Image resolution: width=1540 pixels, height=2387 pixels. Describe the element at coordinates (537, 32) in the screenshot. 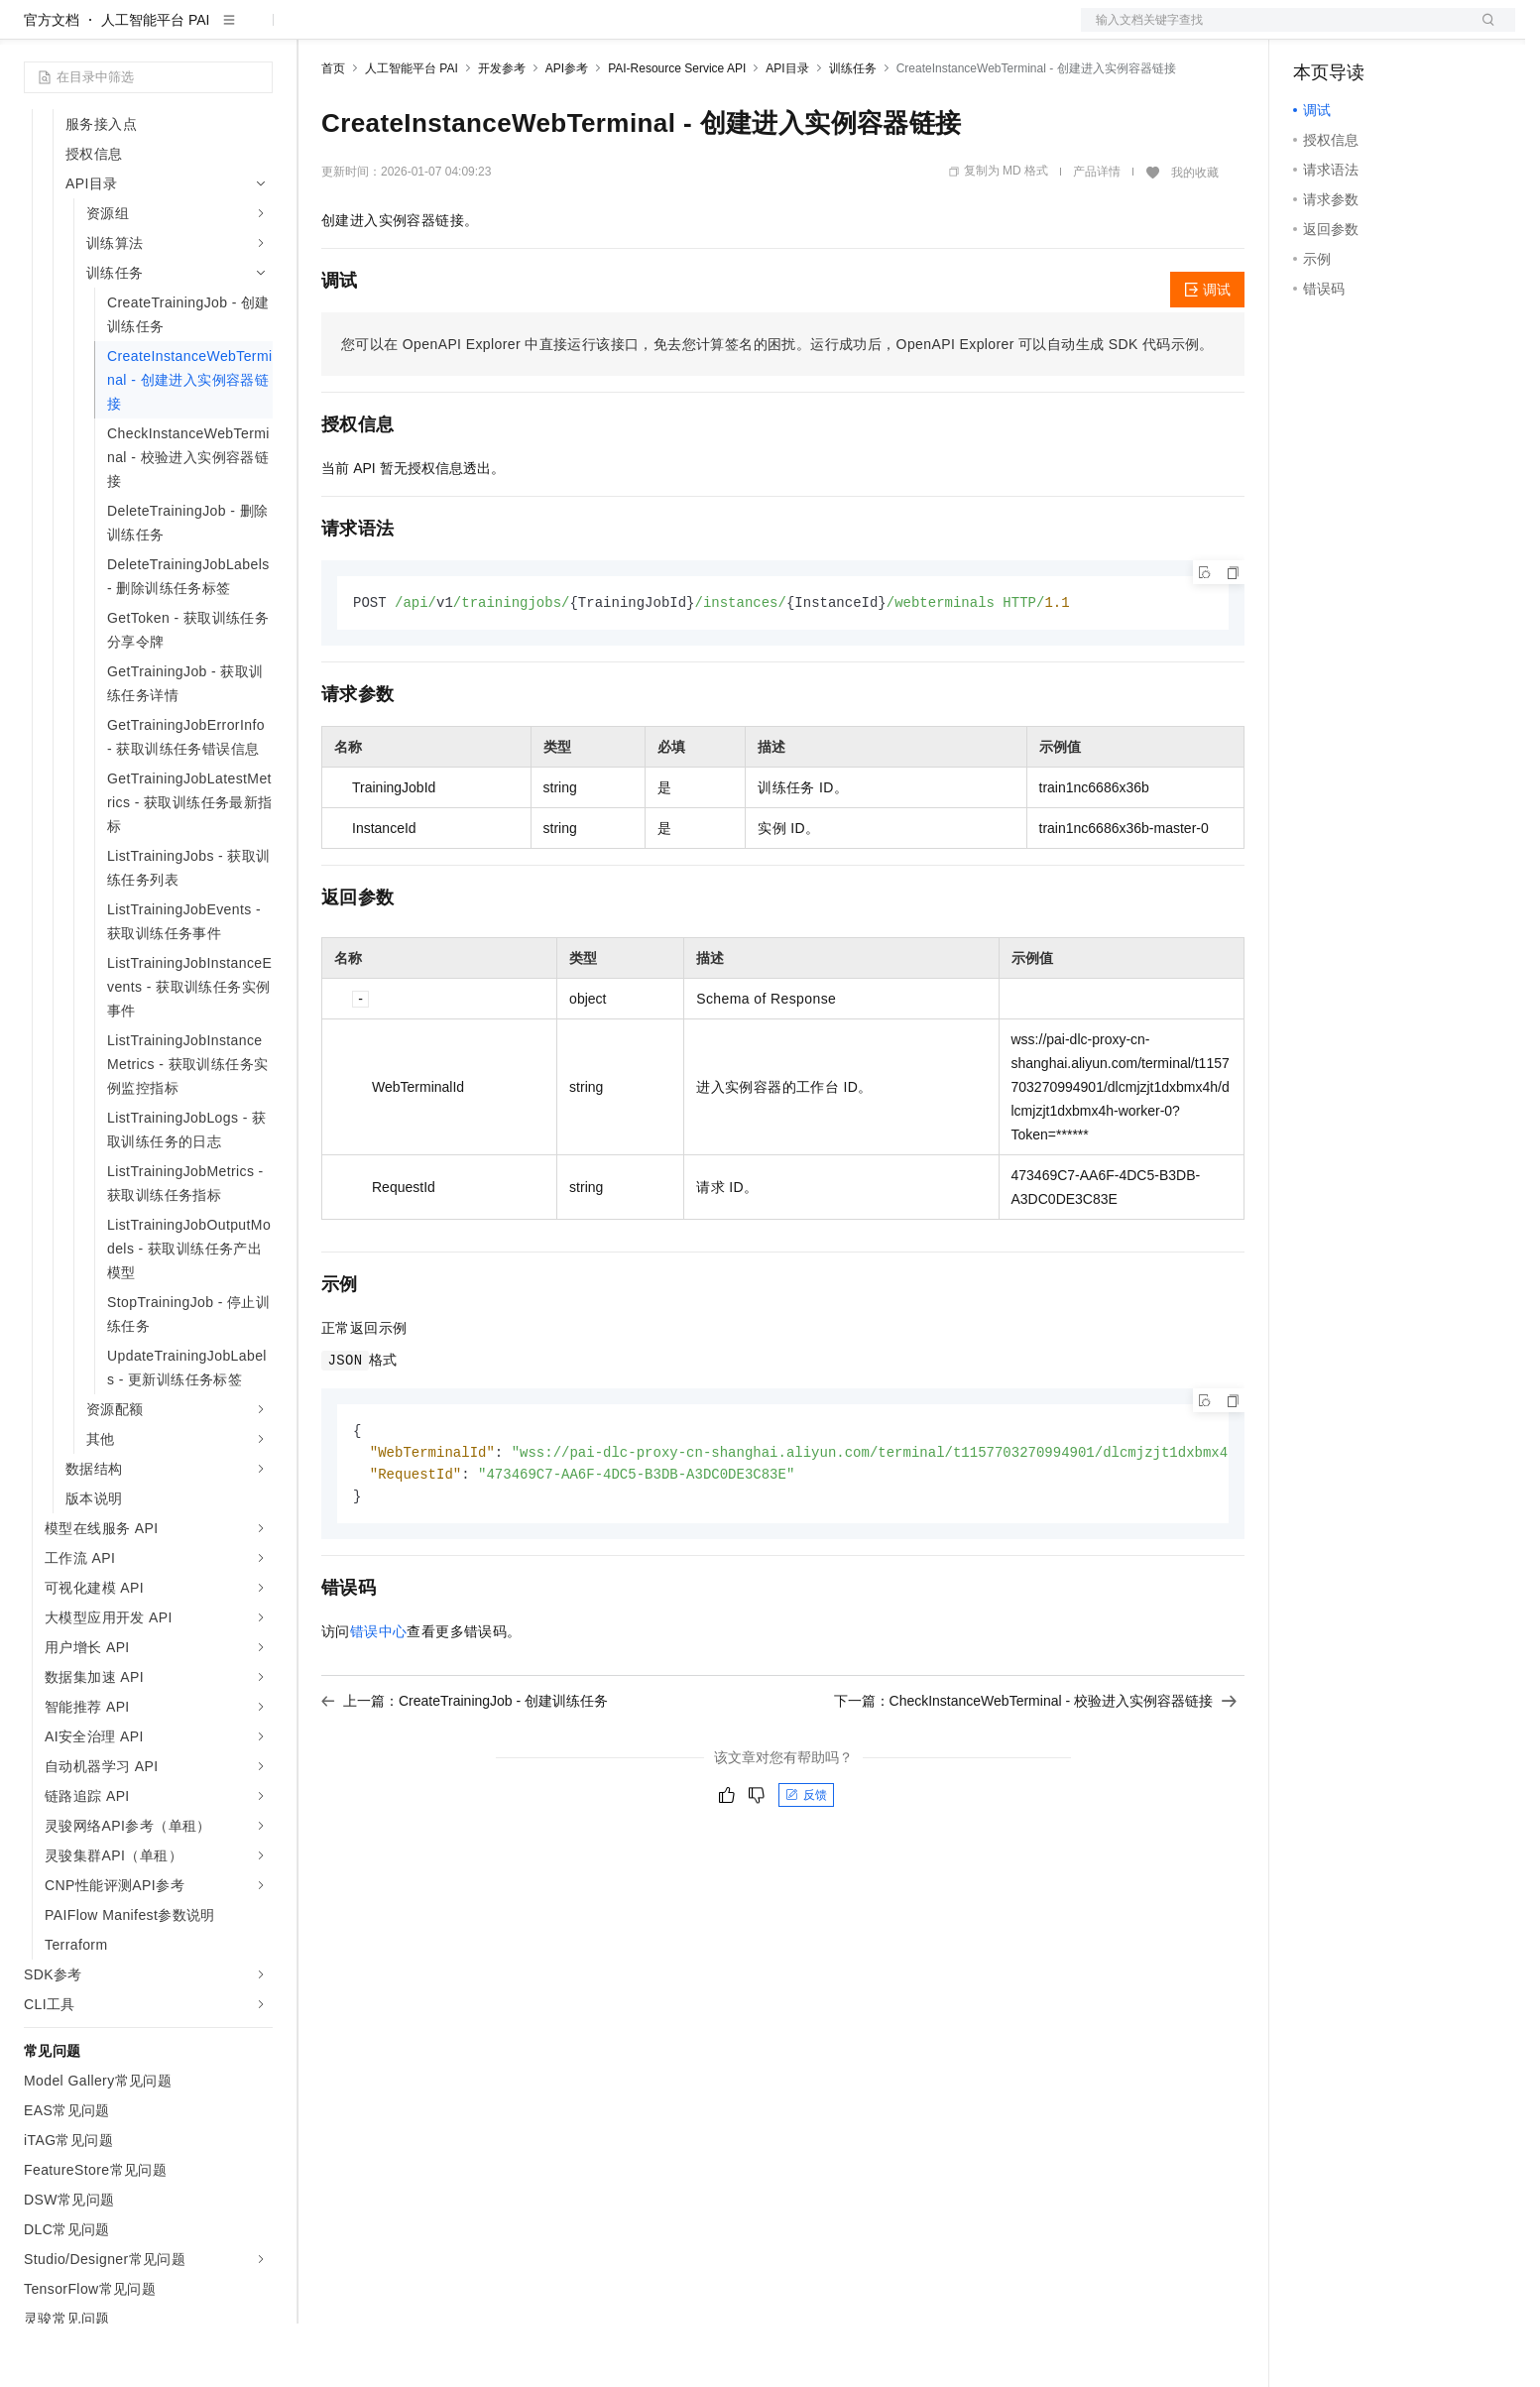

I see `伙伴` at that location.